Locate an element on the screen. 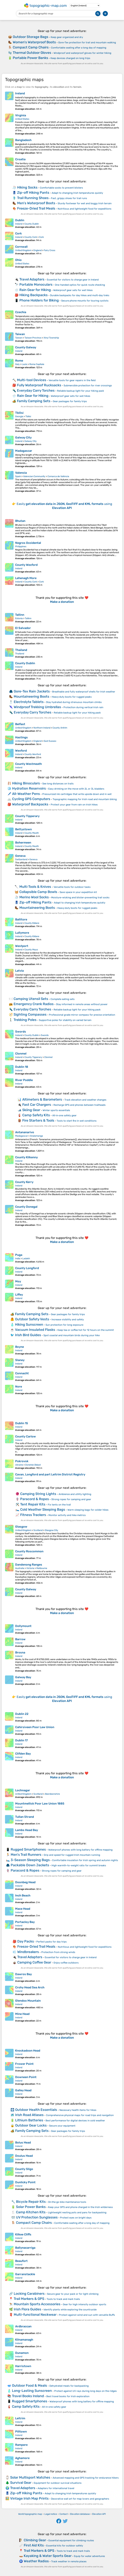  Trail Markers & GPS is located at coordinates (29, 2299).